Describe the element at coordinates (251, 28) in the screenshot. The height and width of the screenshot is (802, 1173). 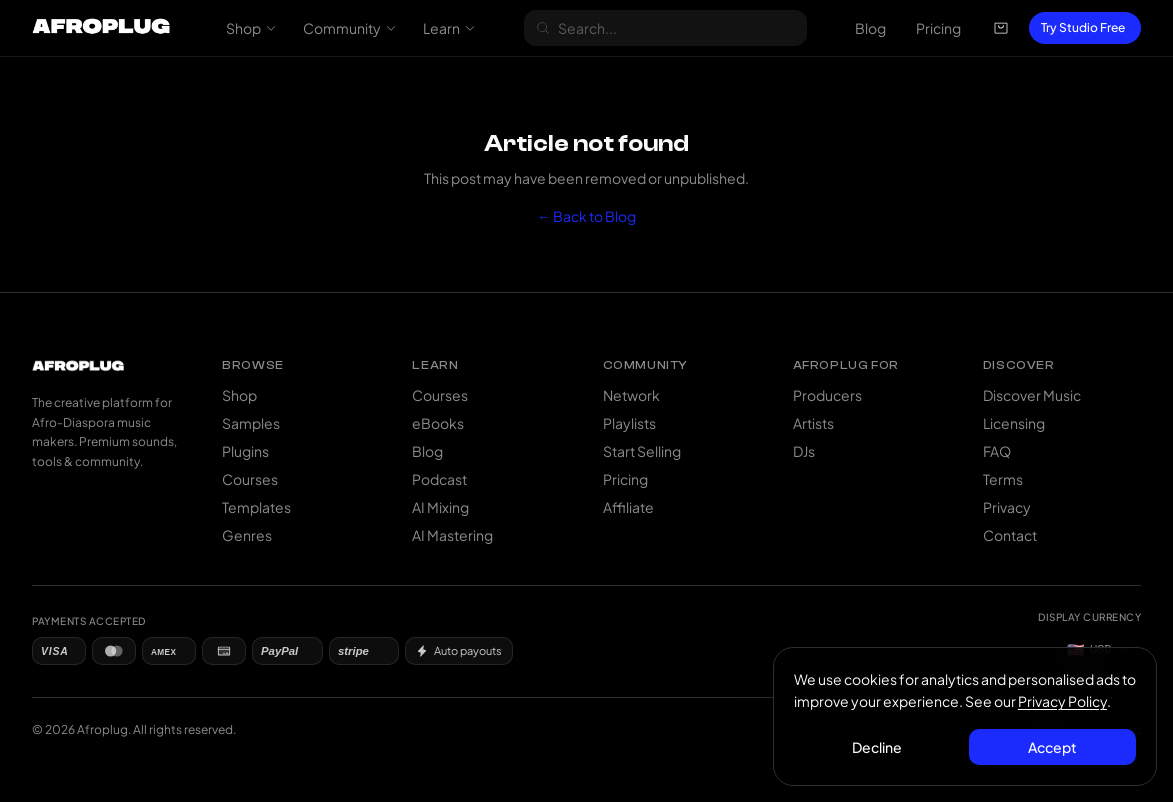
I see `Shop` at that location.